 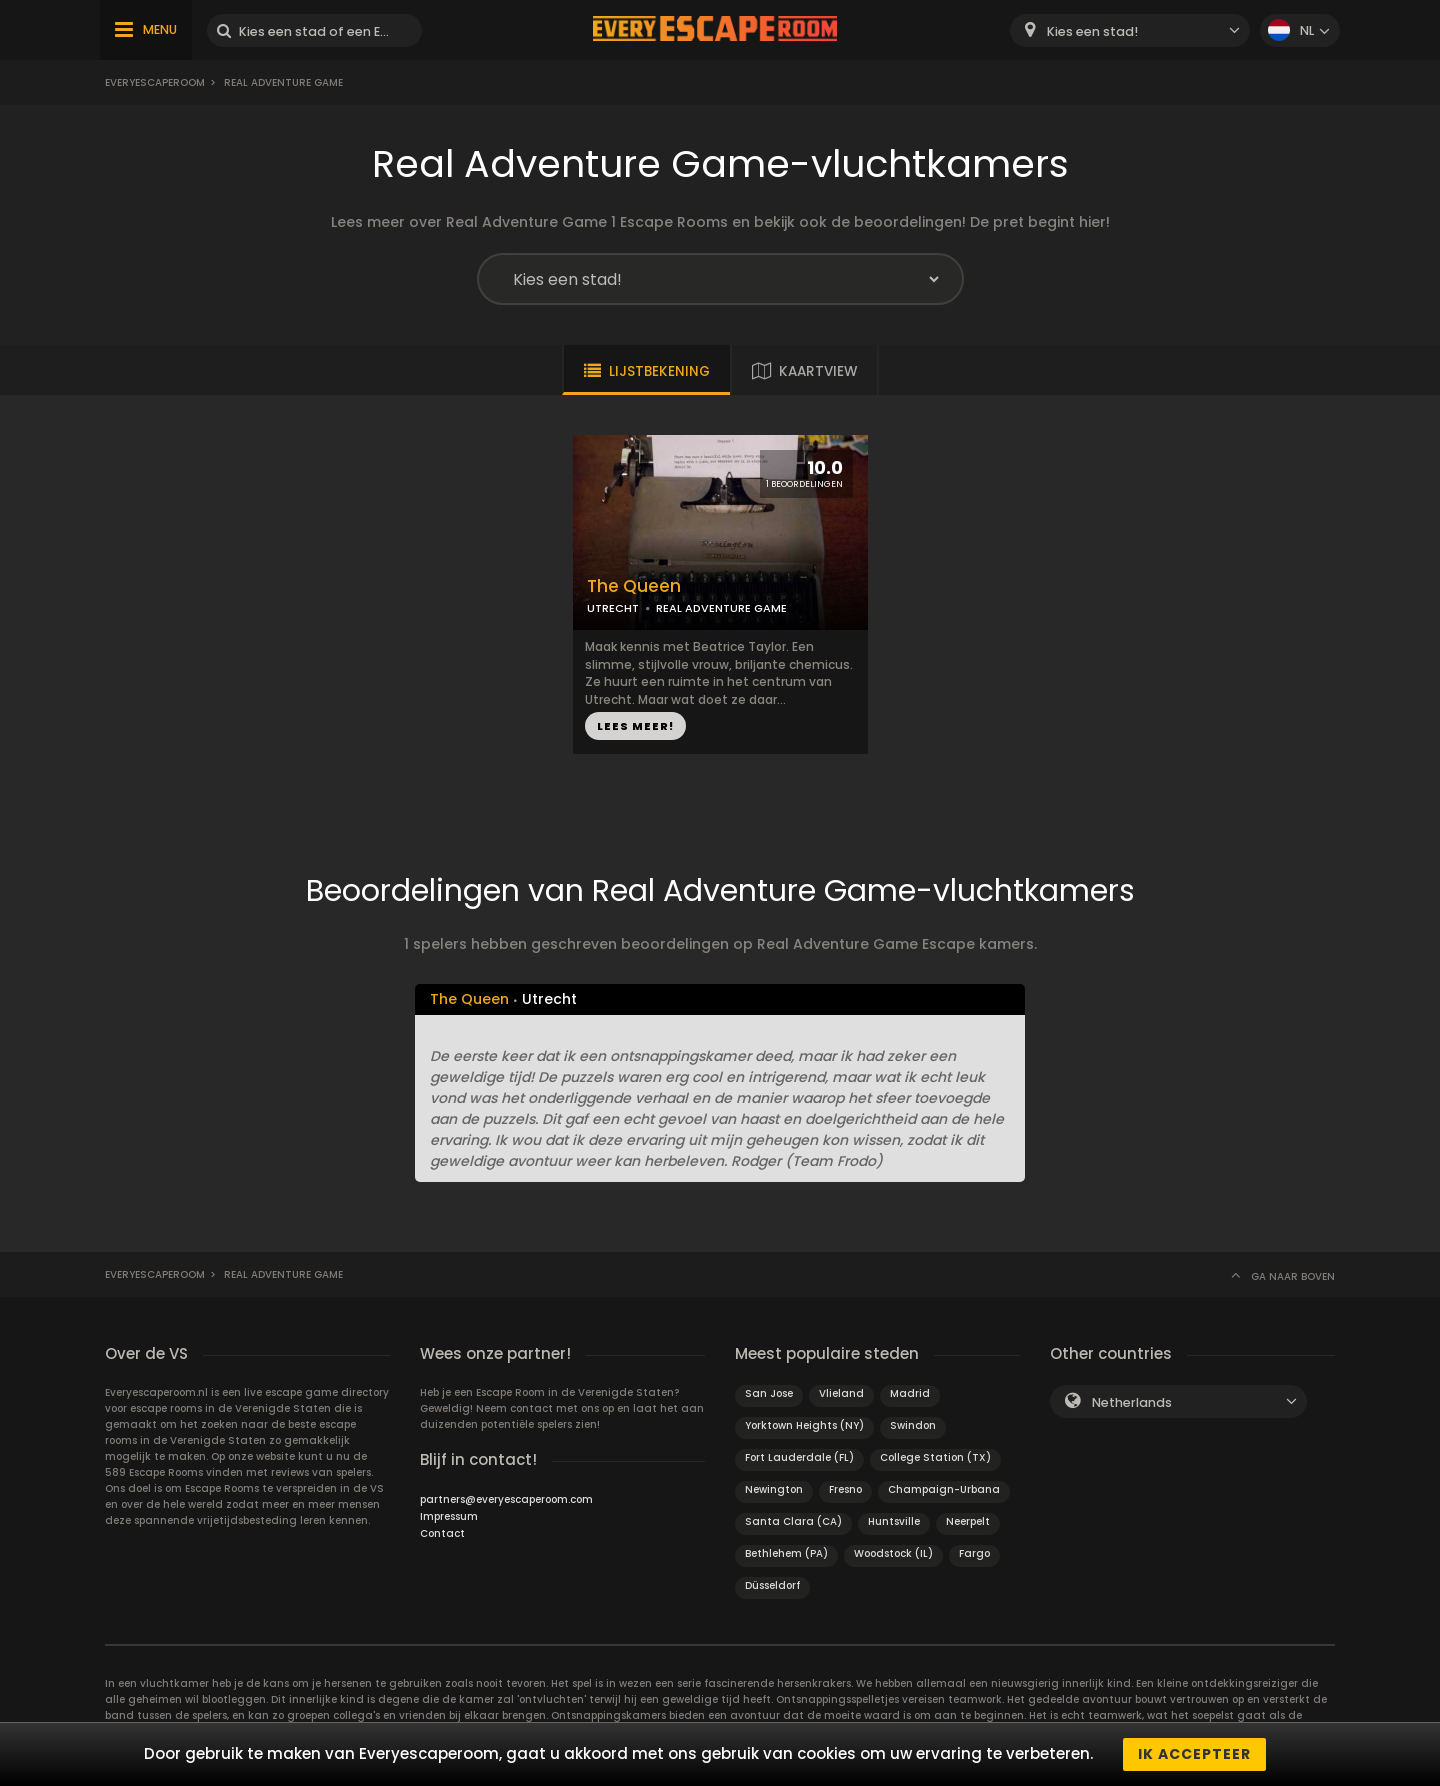 I want to click on Ik accepteer, so click(x=1194, y=1754).